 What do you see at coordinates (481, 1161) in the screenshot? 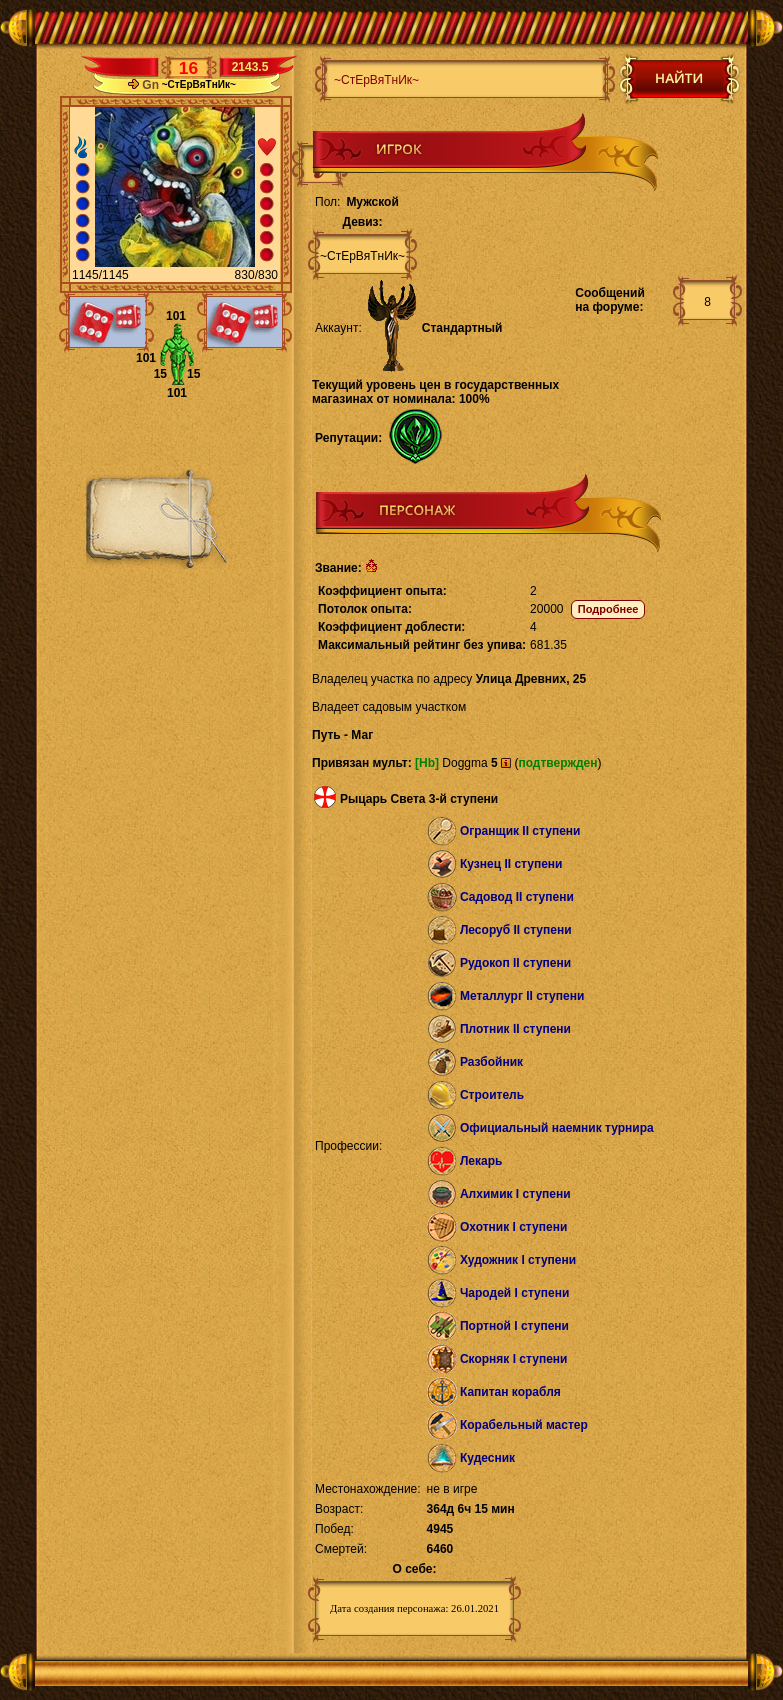
I see `Лекарь` at bounding box center [481, 1161].